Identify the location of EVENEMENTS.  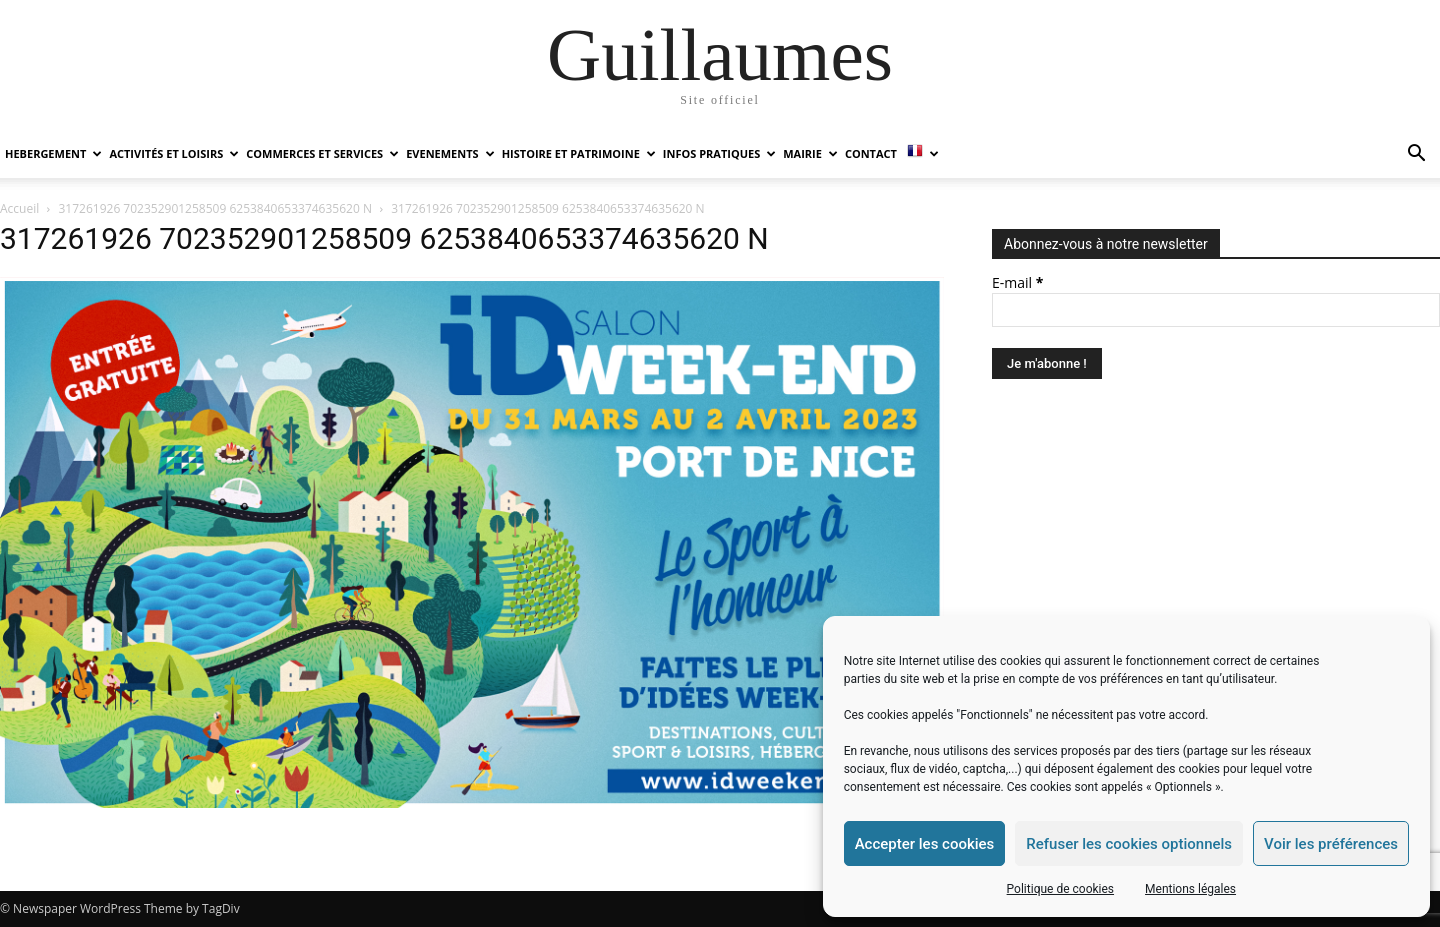
(450, 153).